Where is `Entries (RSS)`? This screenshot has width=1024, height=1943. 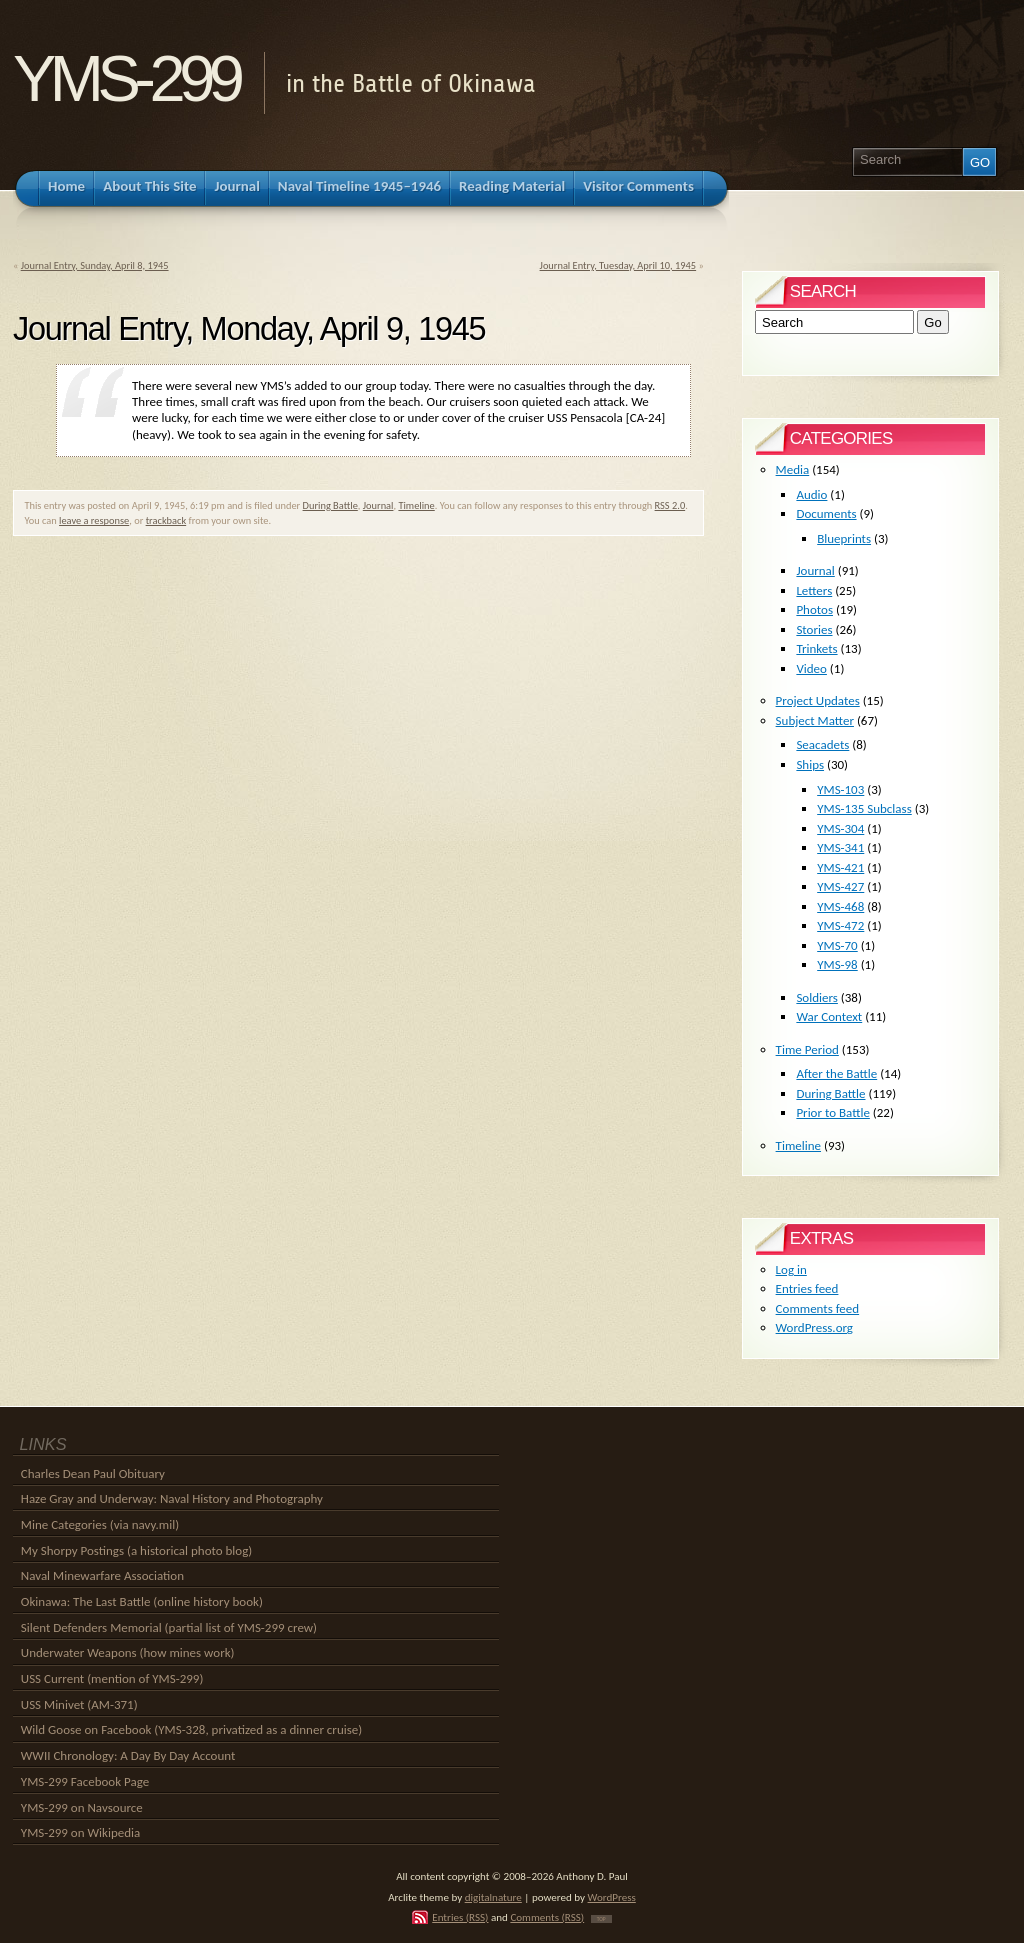
Entries (RSS) is located at coordinates (460, 1917).